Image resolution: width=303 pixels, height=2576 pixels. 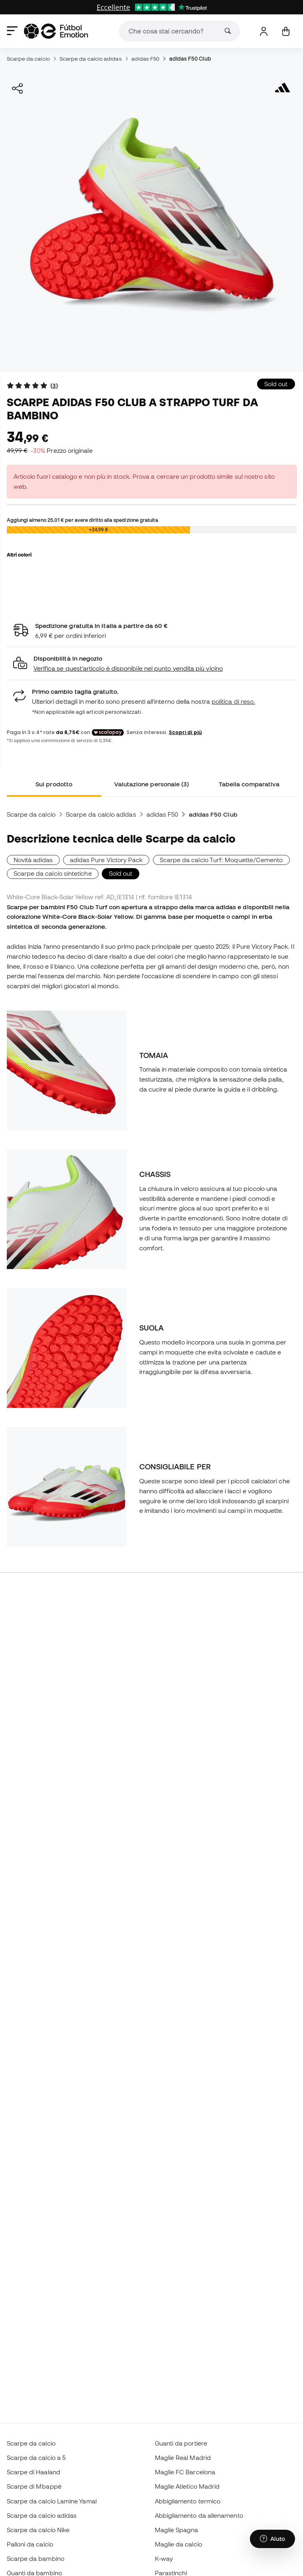 I want to click on Scarpe da calcio a 5, so click(x=36, y=2457).